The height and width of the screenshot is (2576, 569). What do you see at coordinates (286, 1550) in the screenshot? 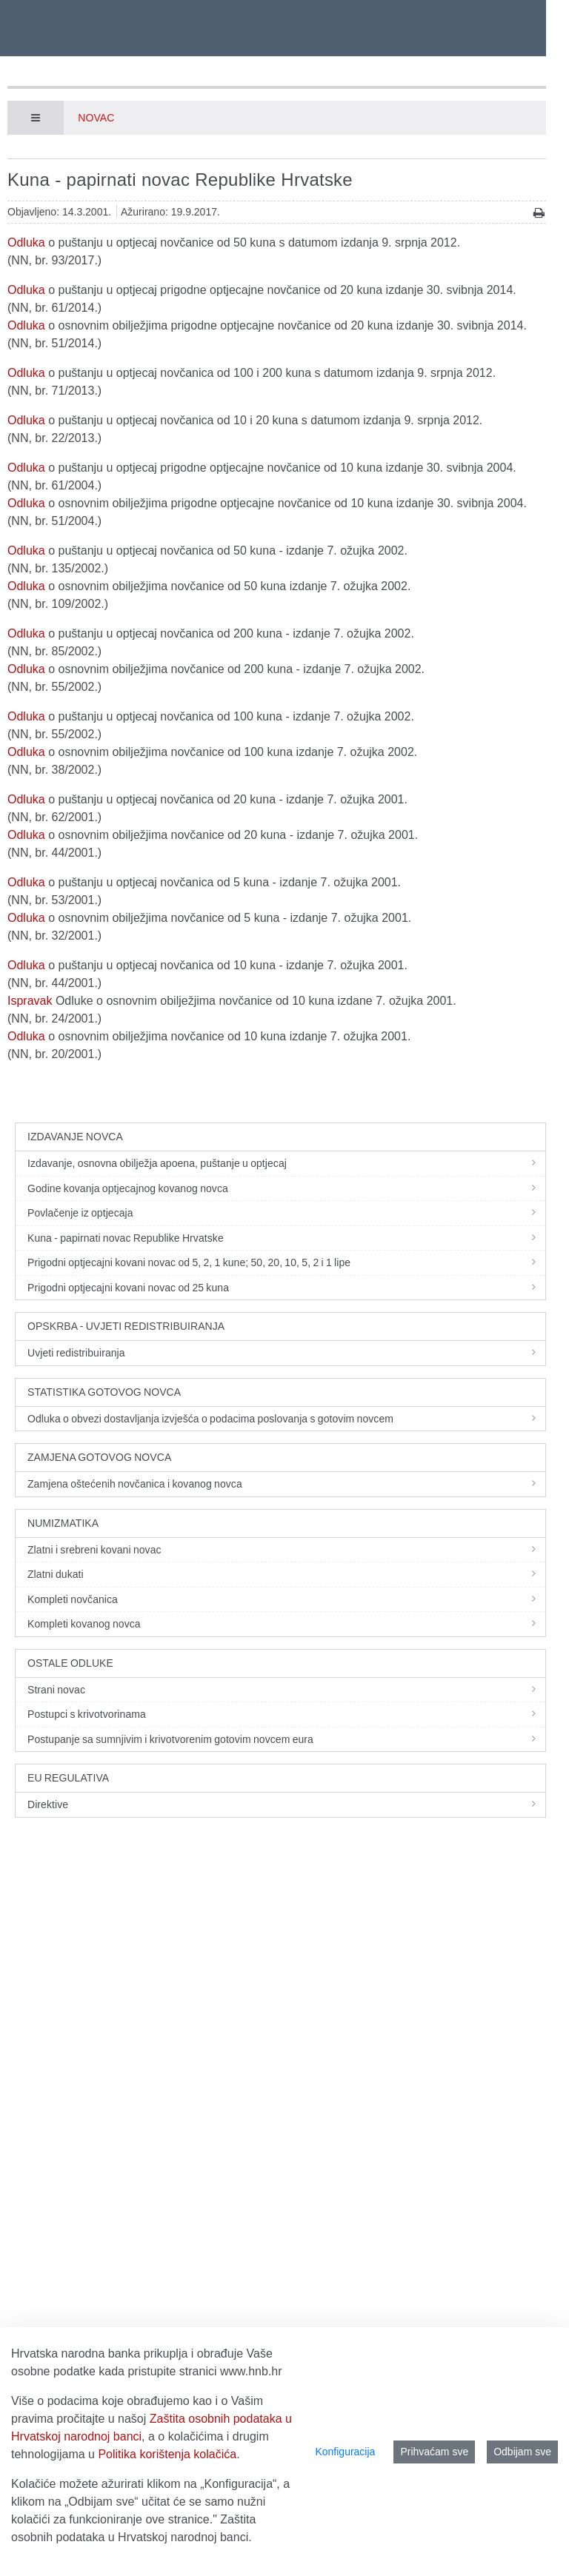
I see `Zlatni i srebreni kovani novac` at bounding box center [286, 1550].